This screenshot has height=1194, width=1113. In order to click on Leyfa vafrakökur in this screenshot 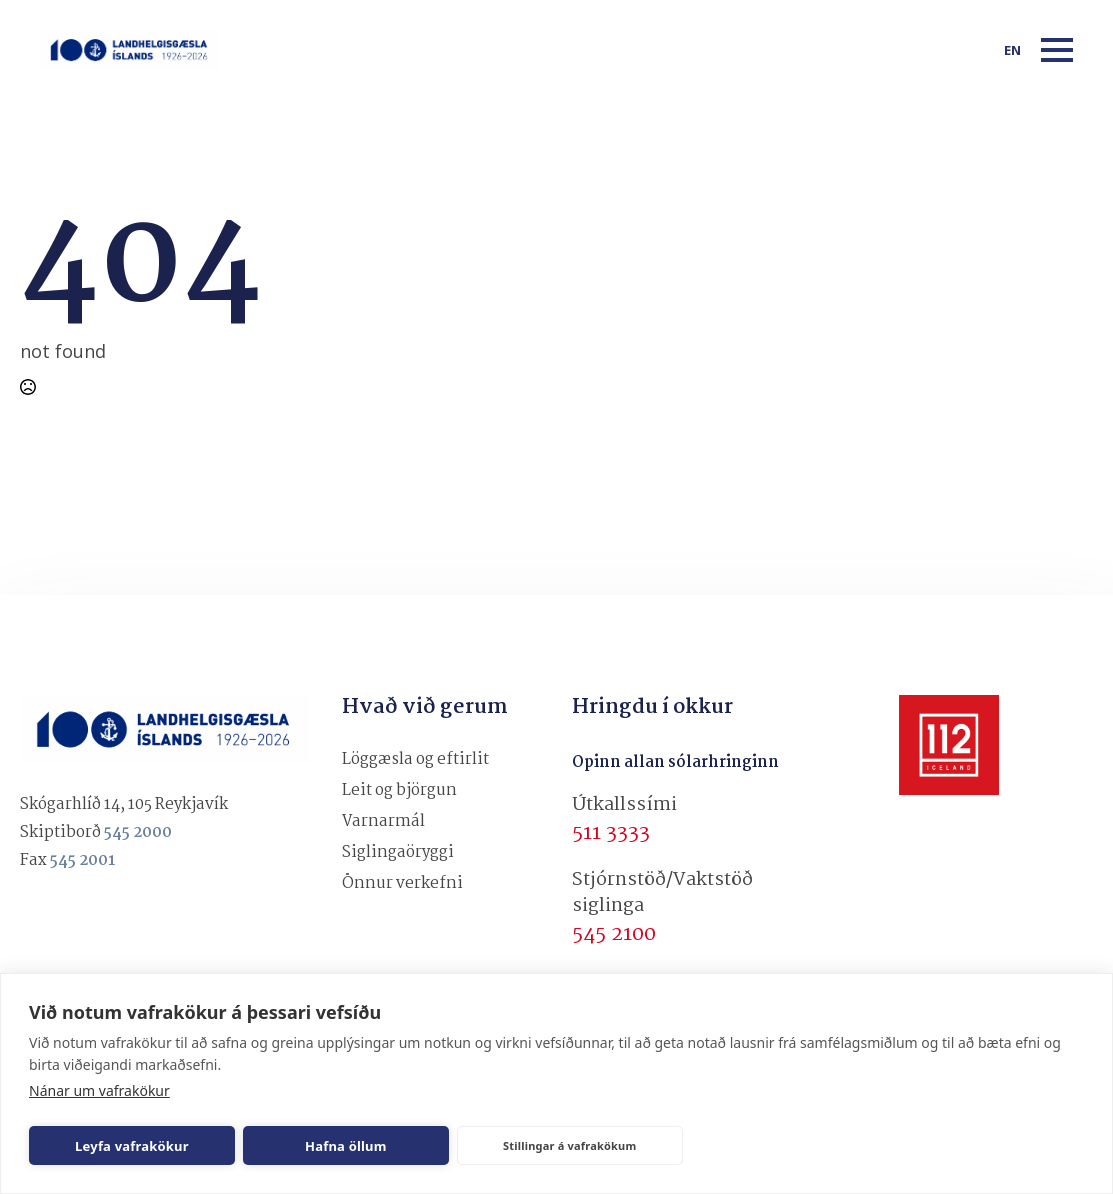, I will do `click(132, 1146)`.